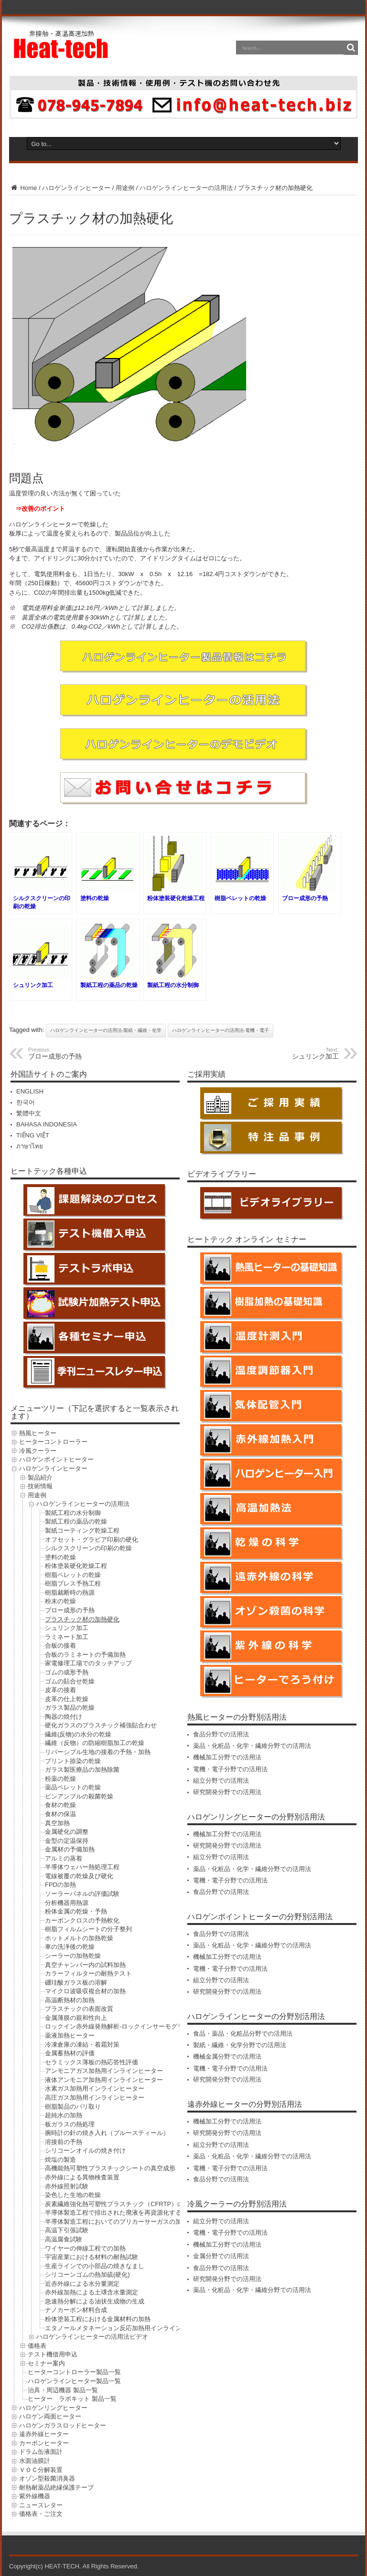  Describe the element at coordinates (70, 1849) in the screenshot. I see `金属材の予備加熱` at that location.